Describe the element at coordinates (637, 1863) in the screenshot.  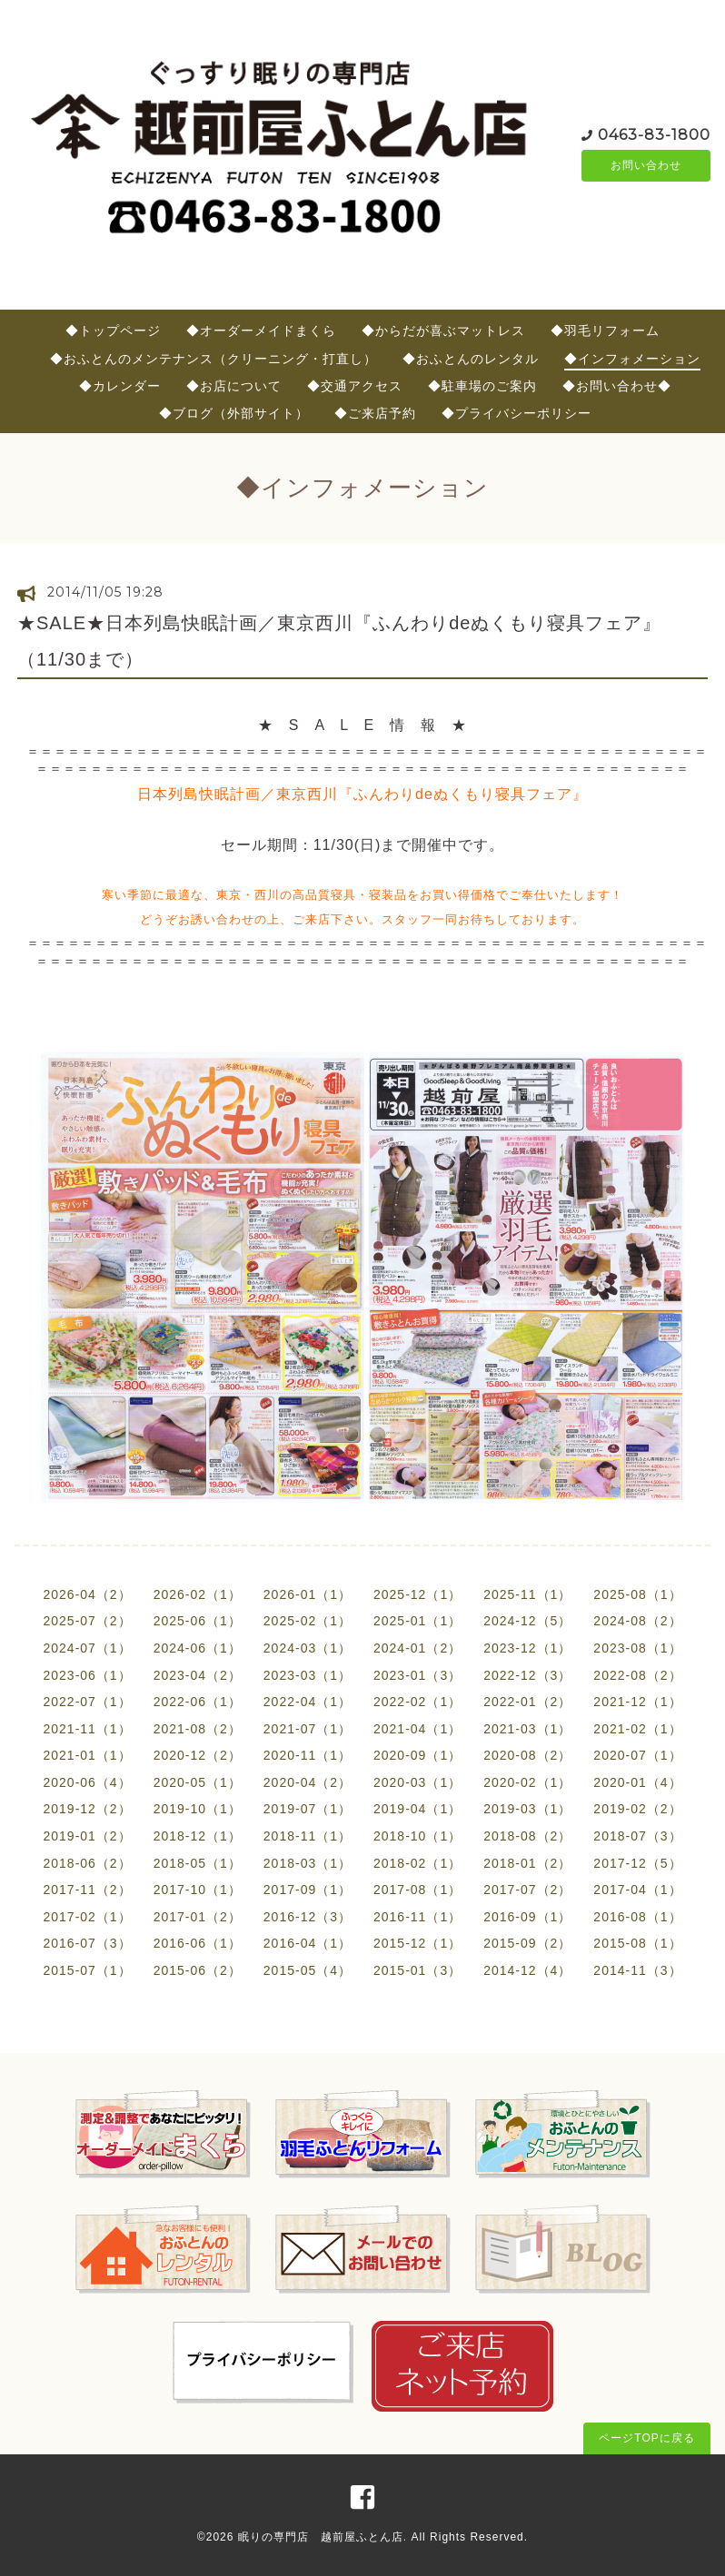
I see `2017-12（5）` at that location.